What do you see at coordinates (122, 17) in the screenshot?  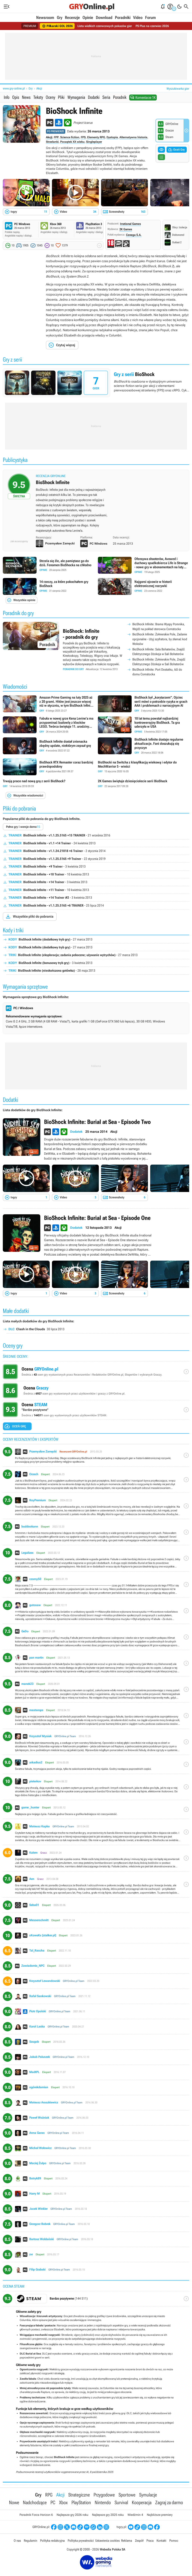 I see `Poradniki` at bounding box center [122, 17].